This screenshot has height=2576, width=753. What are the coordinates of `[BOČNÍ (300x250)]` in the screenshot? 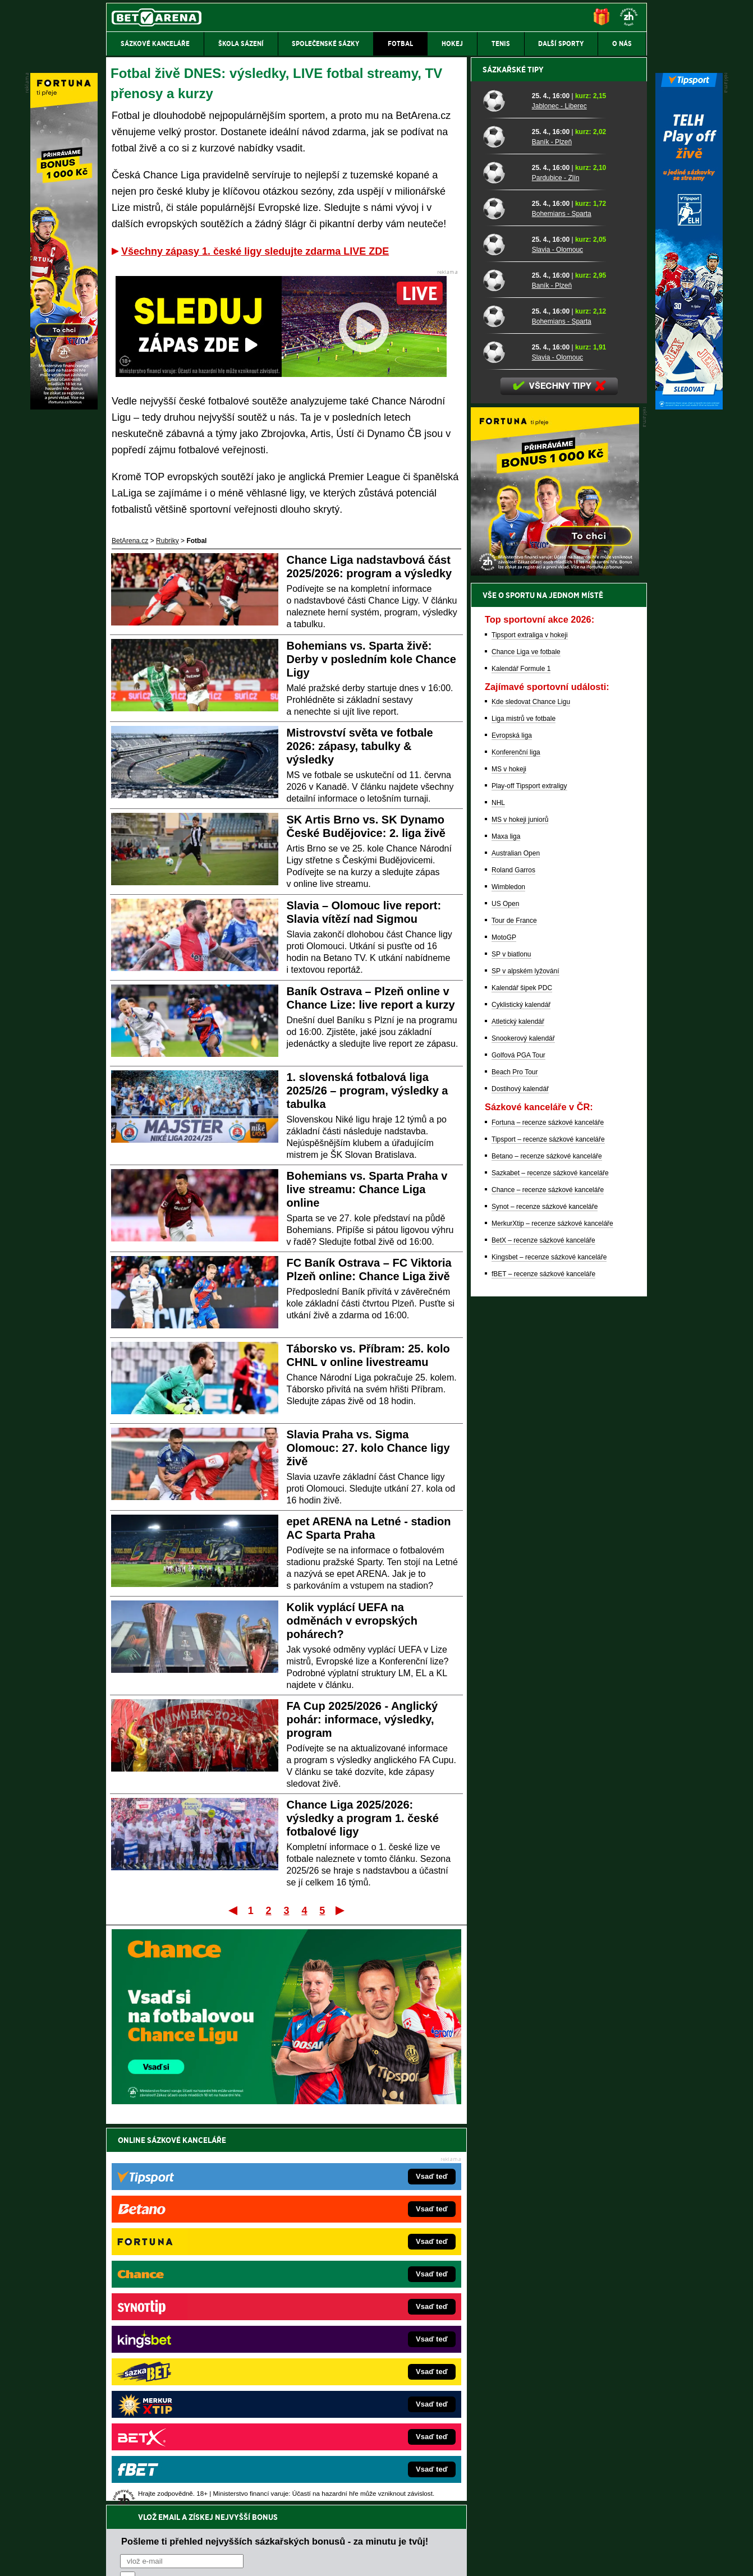 It's located at (555, 964).